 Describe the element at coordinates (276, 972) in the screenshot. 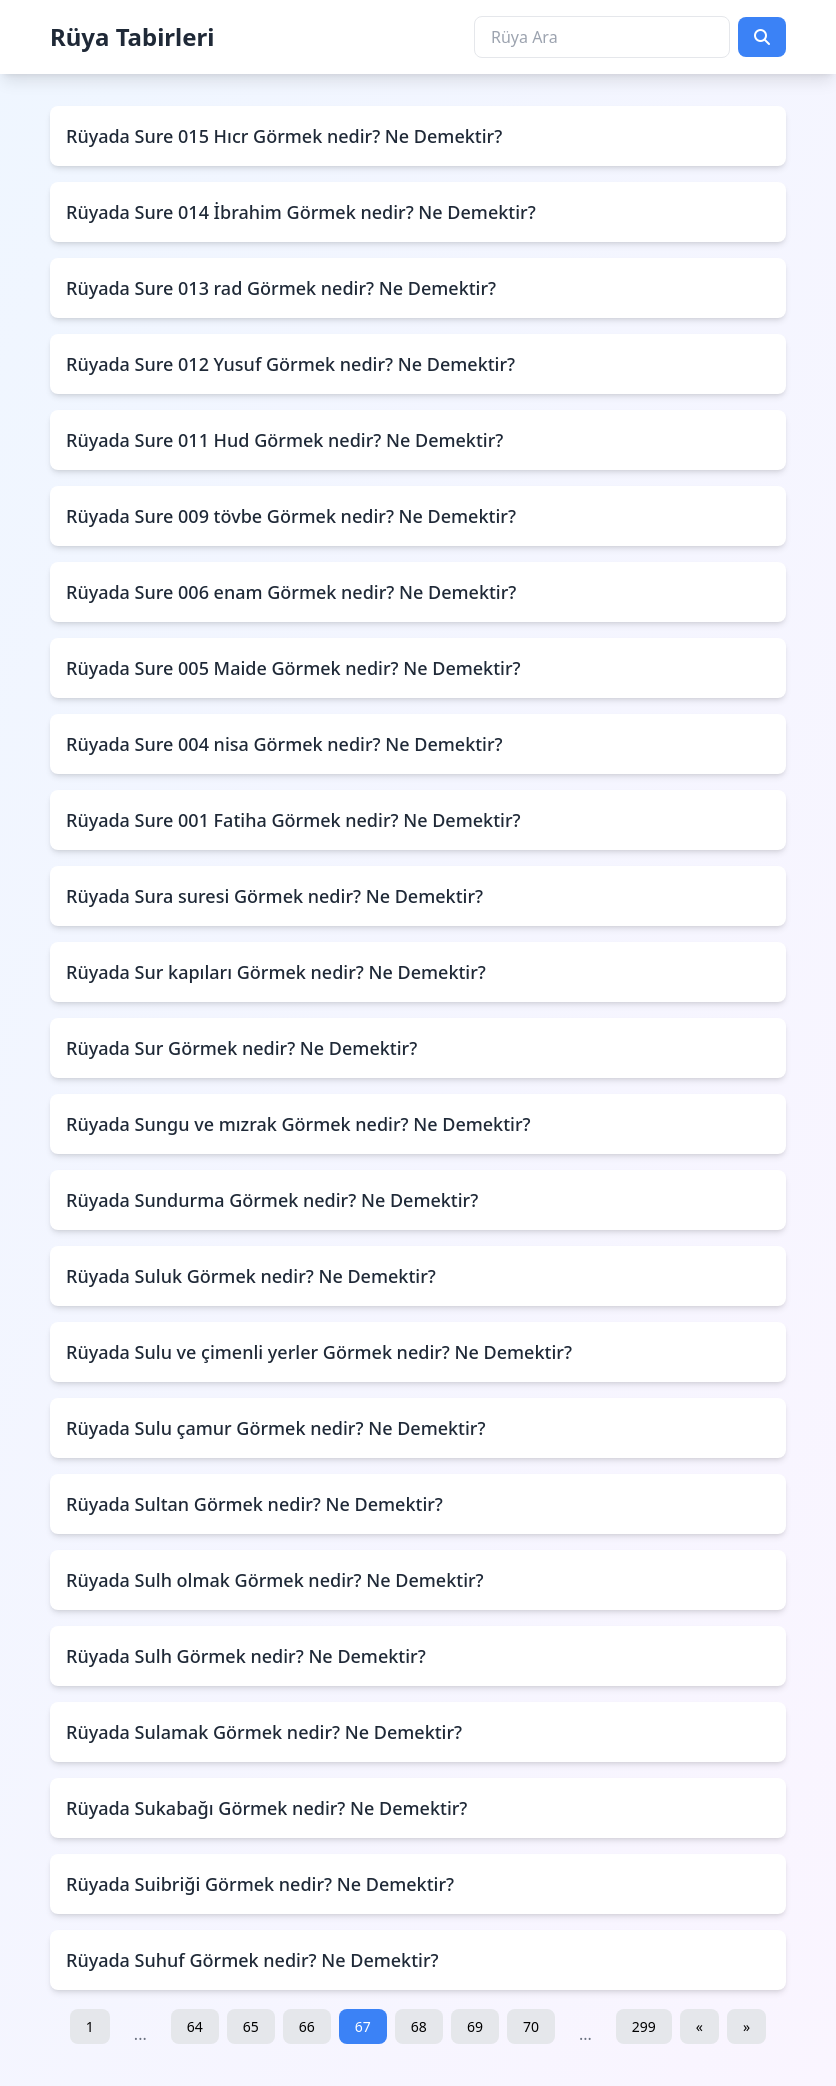

I see `Rüyada Sur kapıları Görmek nedir? Ne Demektir?` at that location.